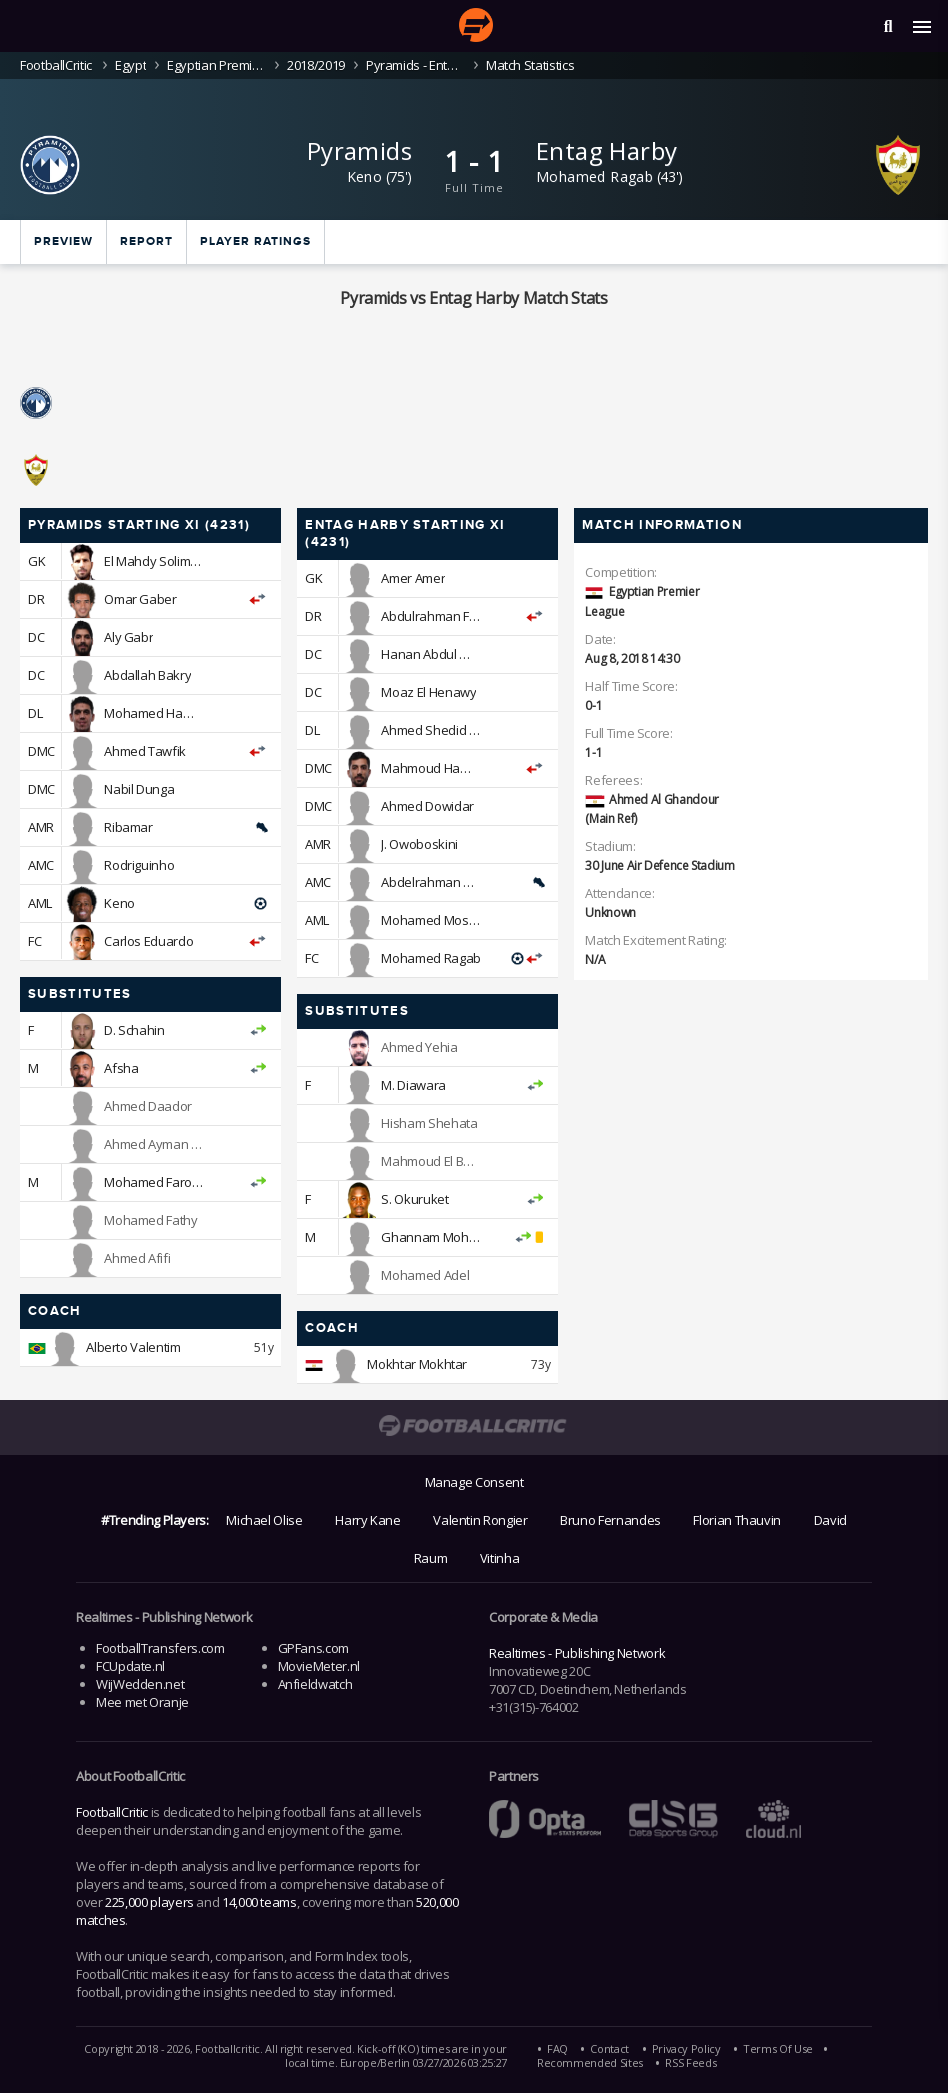 The width and height of the screenshot is (948, 2093). I want to click on Ahmed Shedid Qenawi, so click(447, 730).